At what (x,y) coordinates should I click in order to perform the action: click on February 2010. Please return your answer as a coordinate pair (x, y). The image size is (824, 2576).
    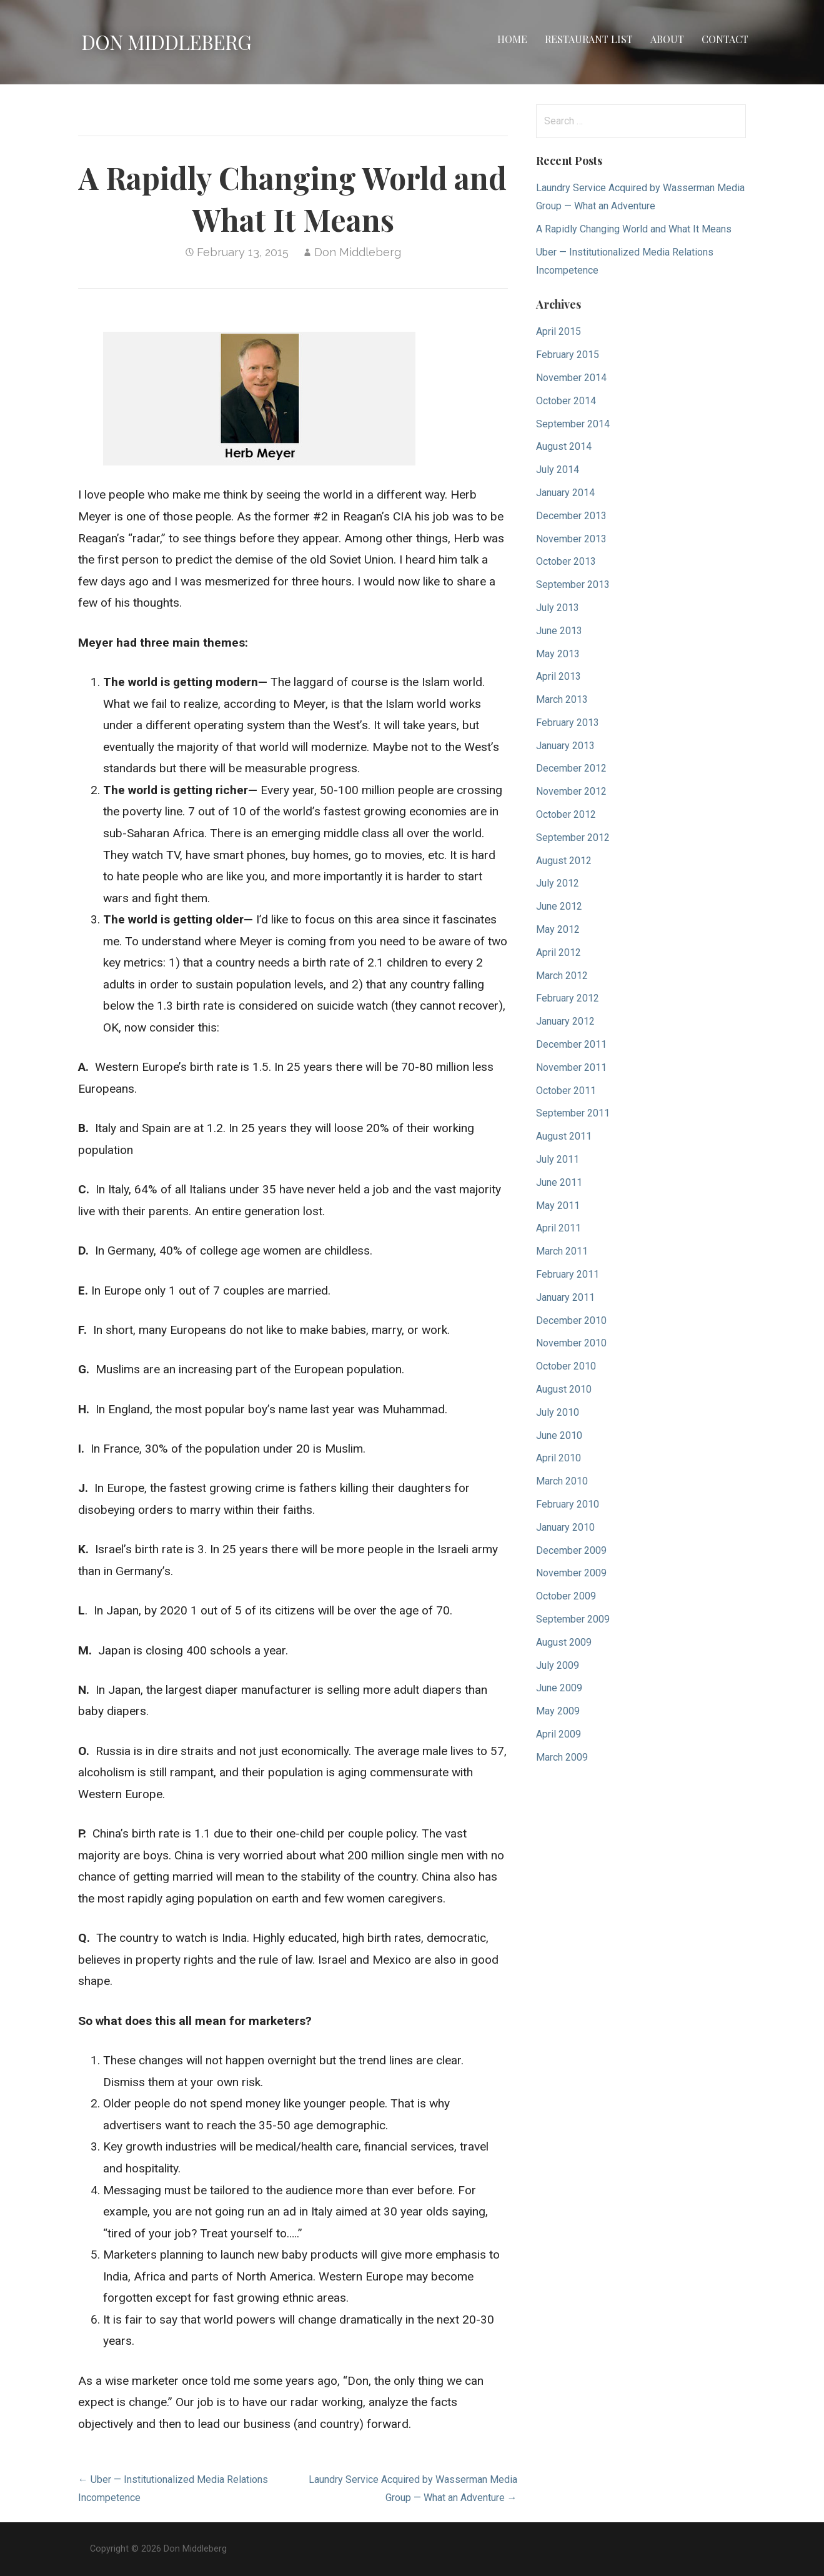
    Looking at the image, I should click on (567, 1504).